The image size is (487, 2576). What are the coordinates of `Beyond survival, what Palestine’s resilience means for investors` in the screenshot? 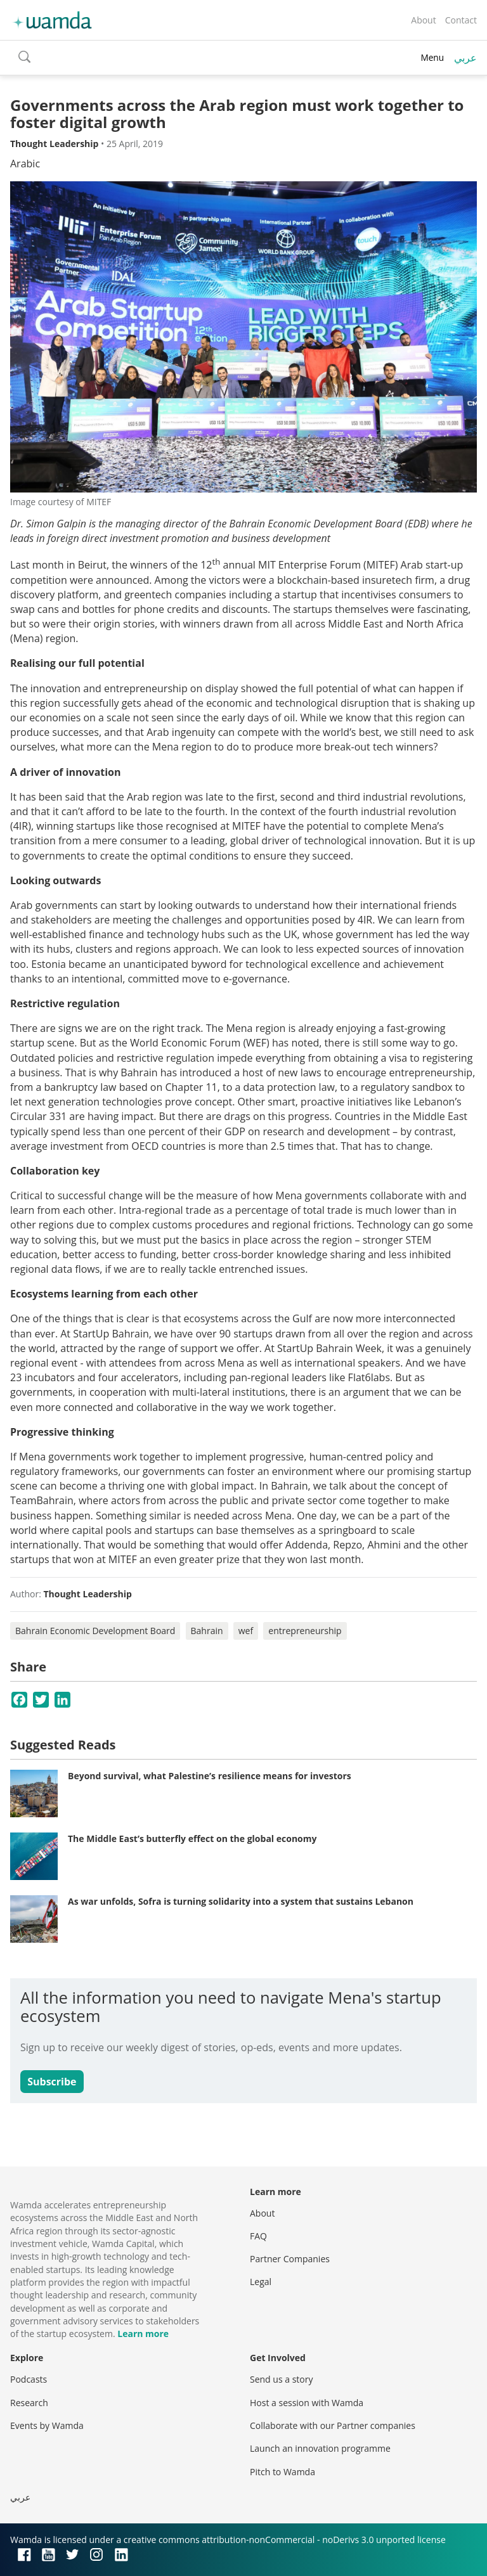 It's located at (209, 1776).